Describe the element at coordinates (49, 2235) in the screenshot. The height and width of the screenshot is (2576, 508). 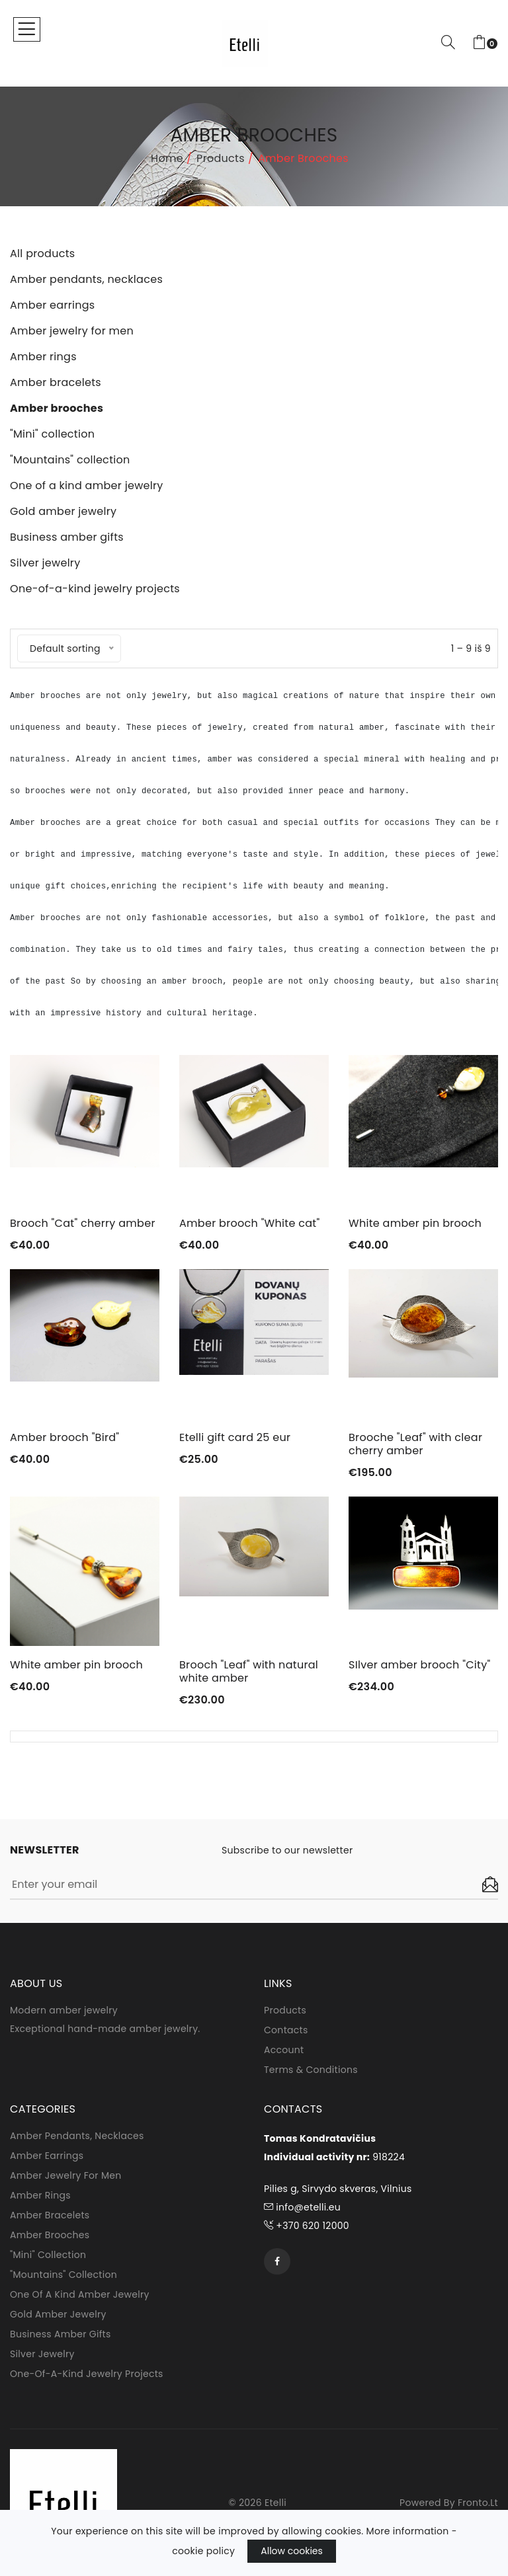
I see `Amber brooches` at that location.